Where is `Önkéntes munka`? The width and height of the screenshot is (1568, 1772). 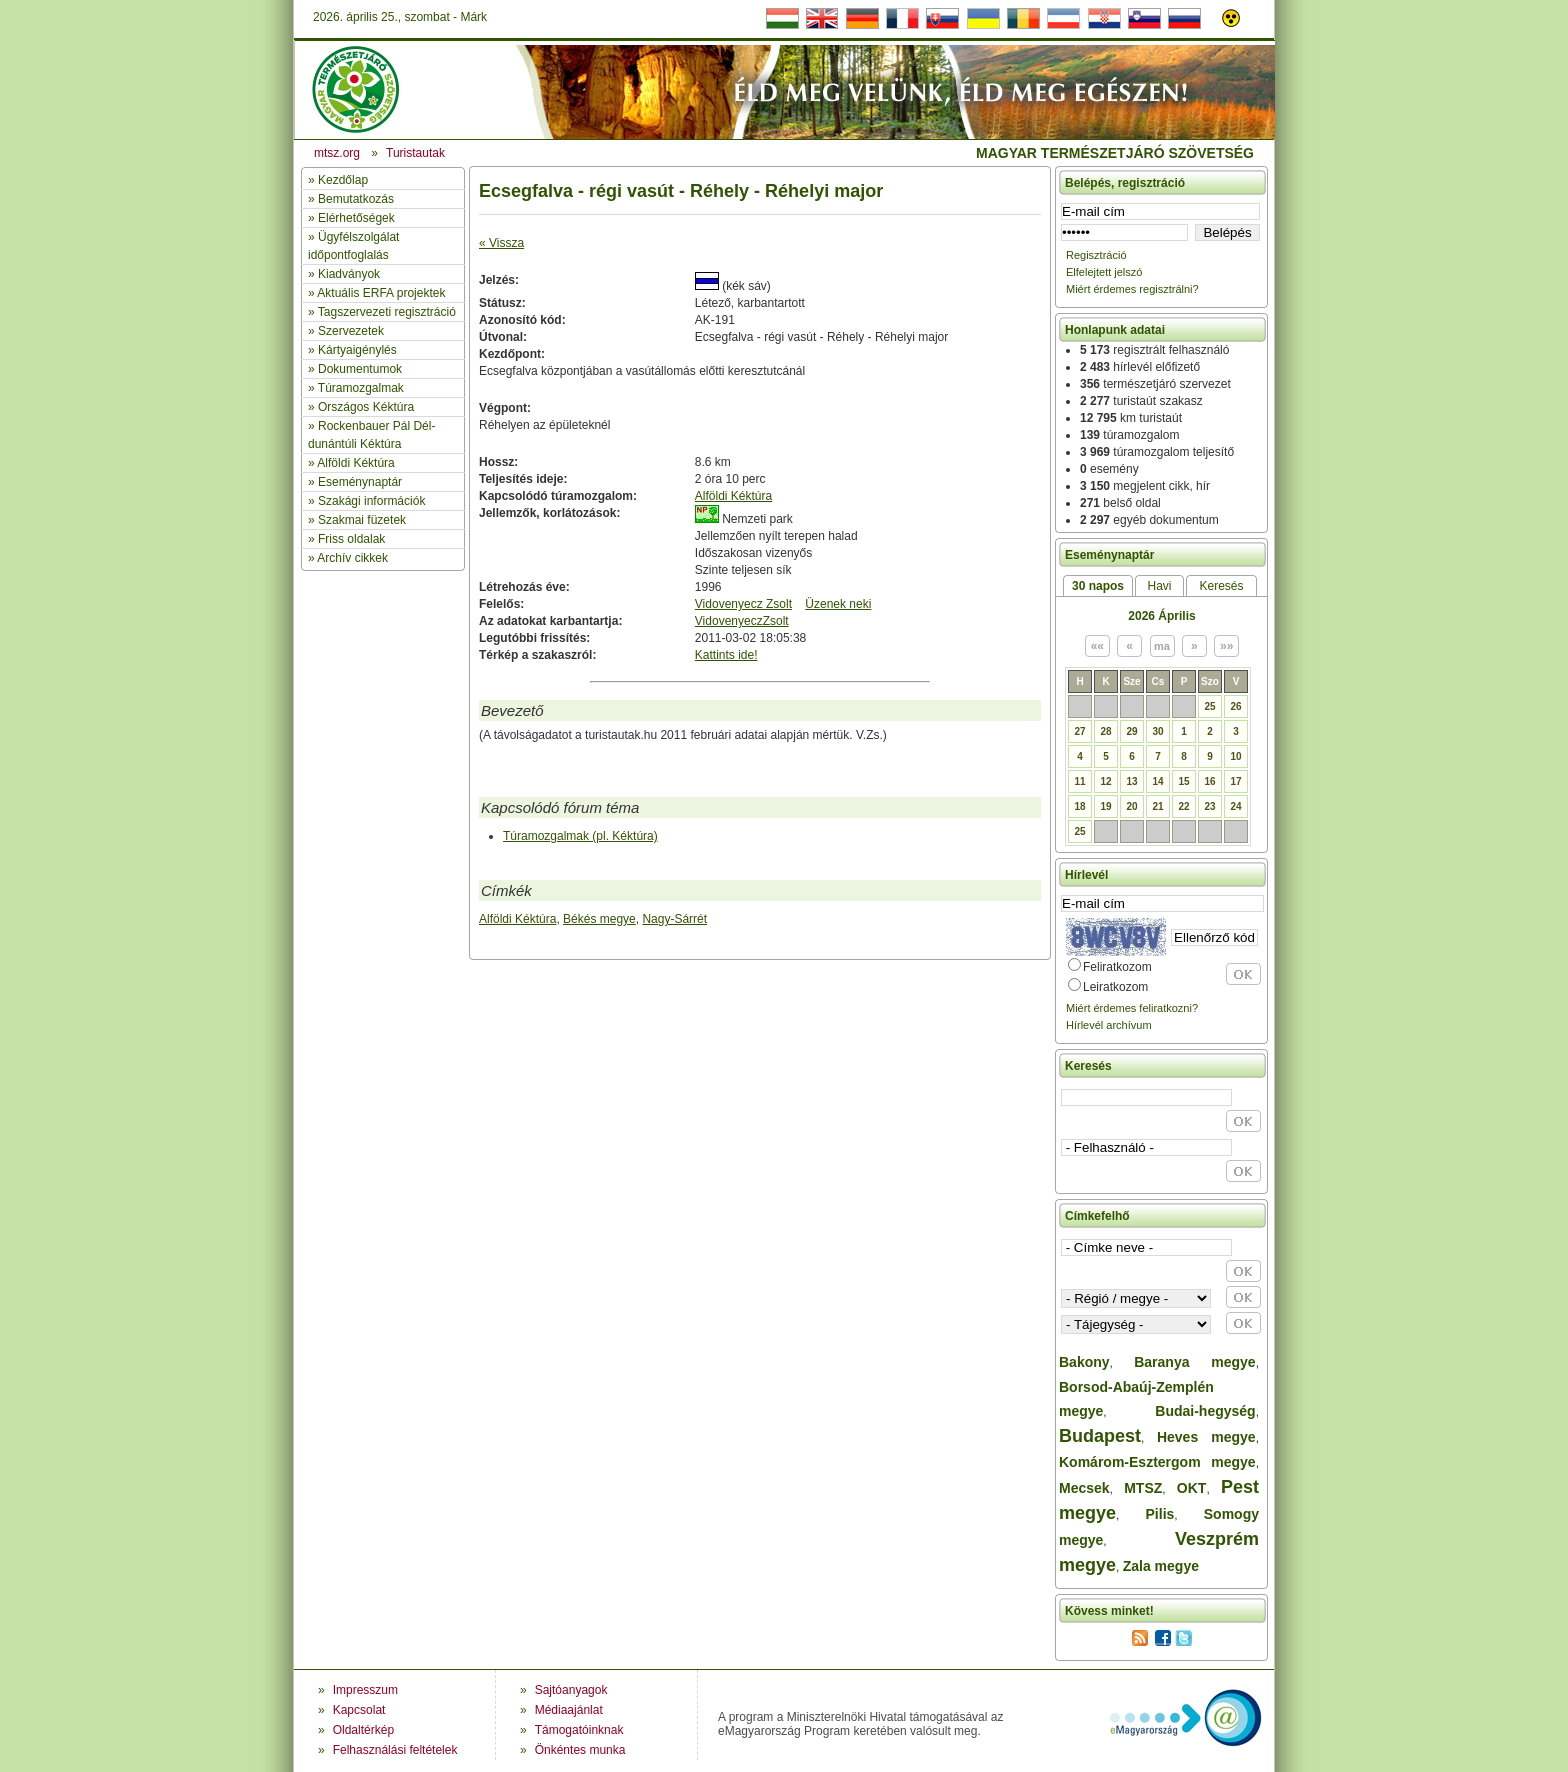 Önkéntes munka is located at coordinates (580, 1750).